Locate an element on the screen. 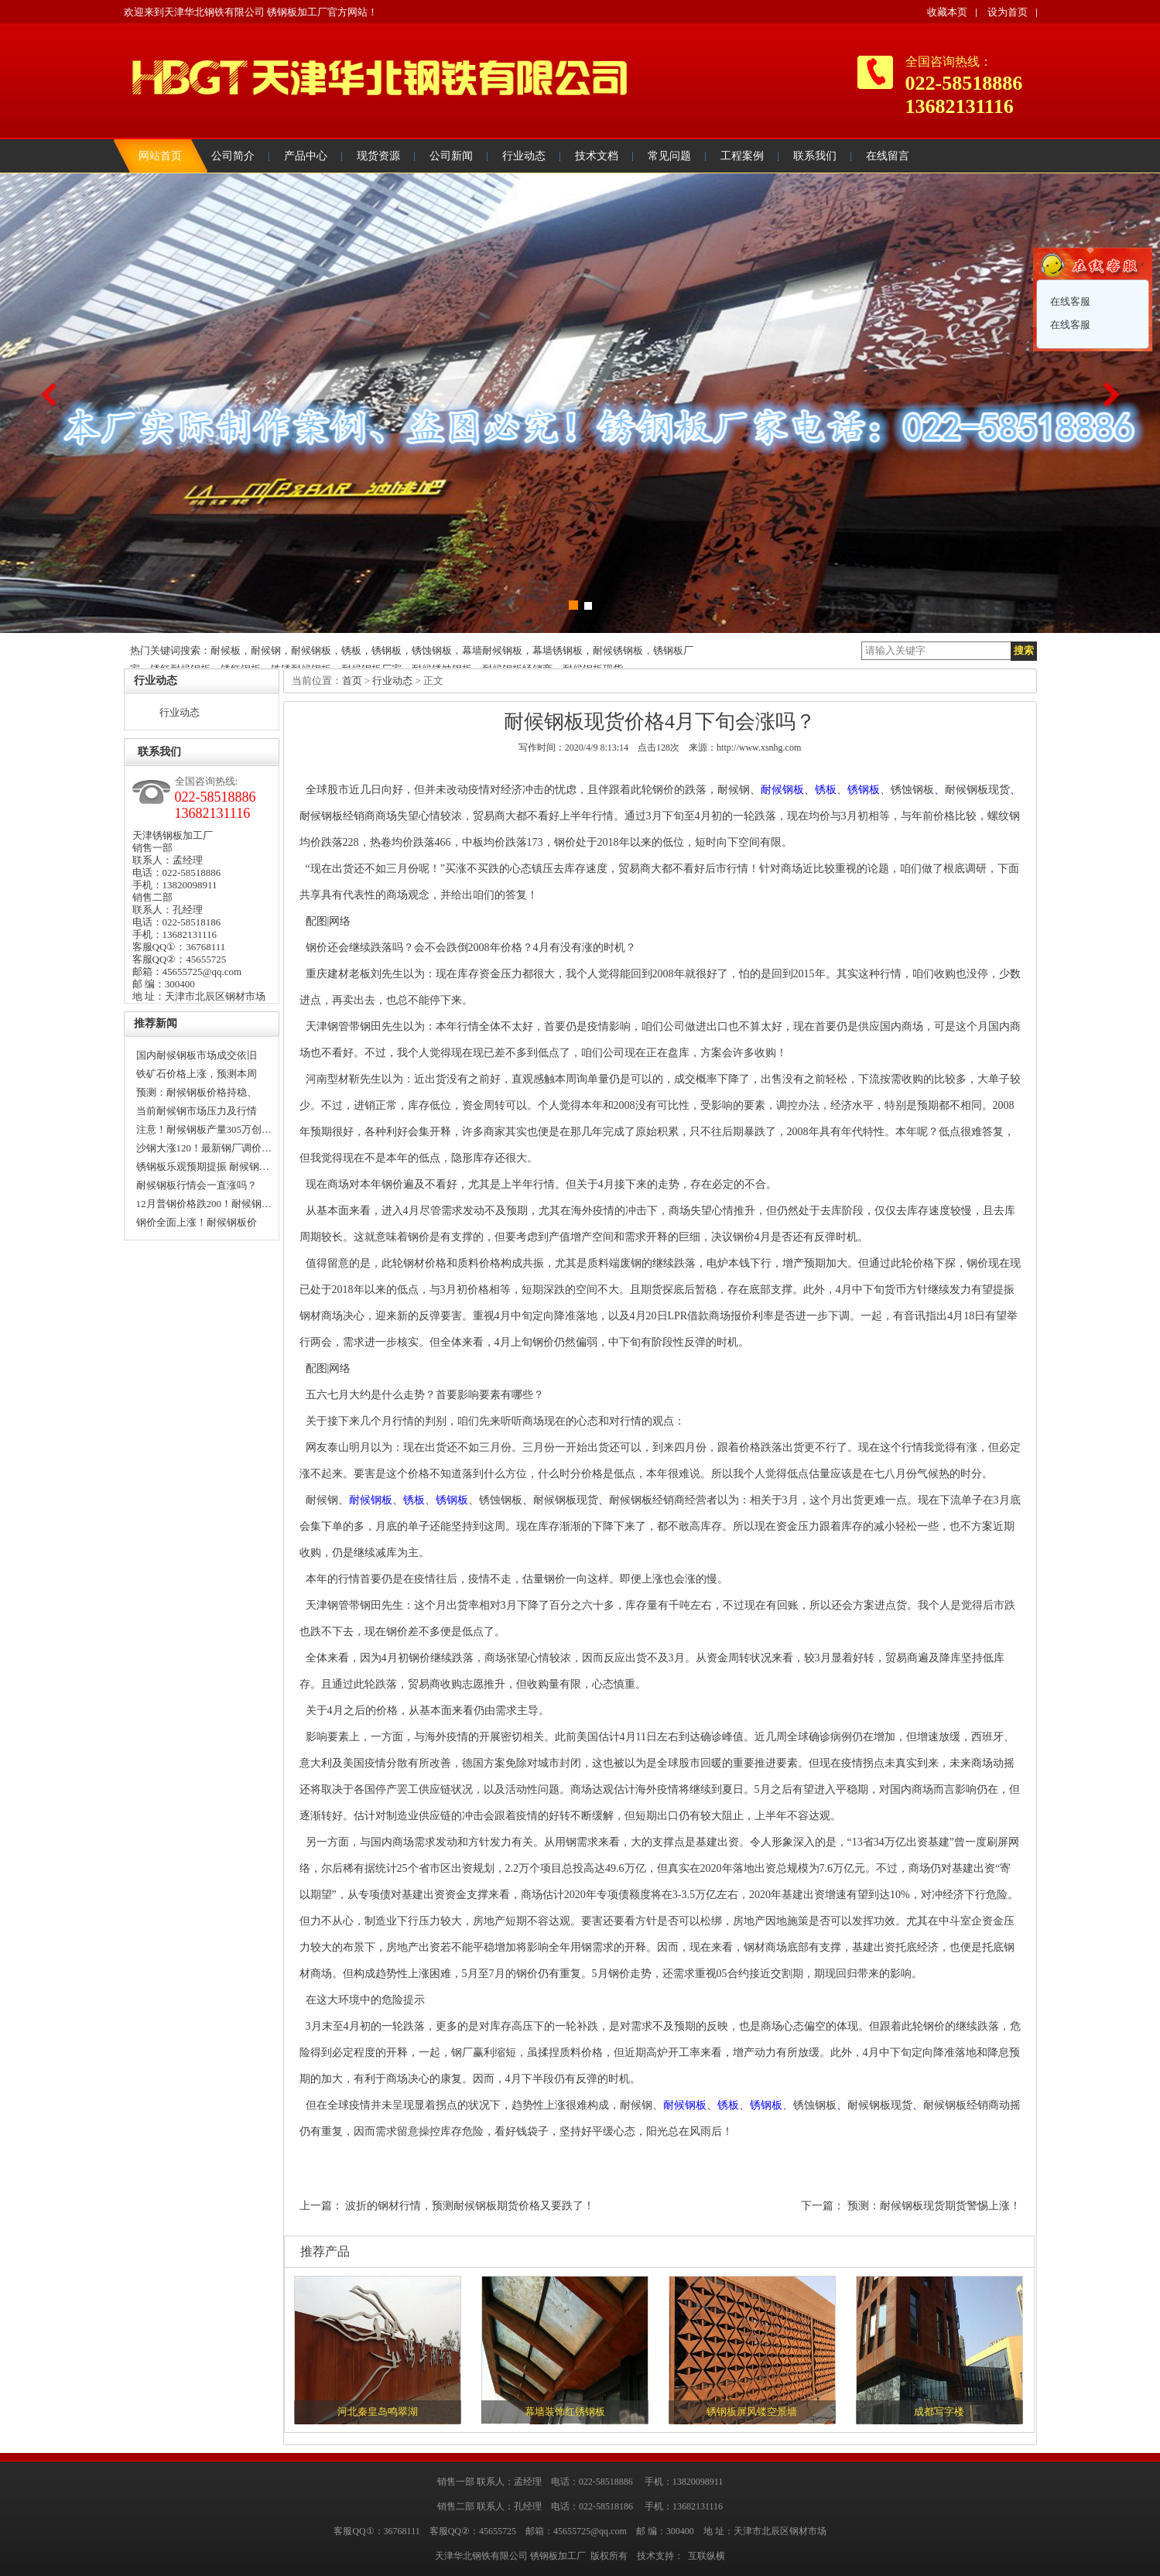  成都写字楼 is located at coordinates (939, 2411).